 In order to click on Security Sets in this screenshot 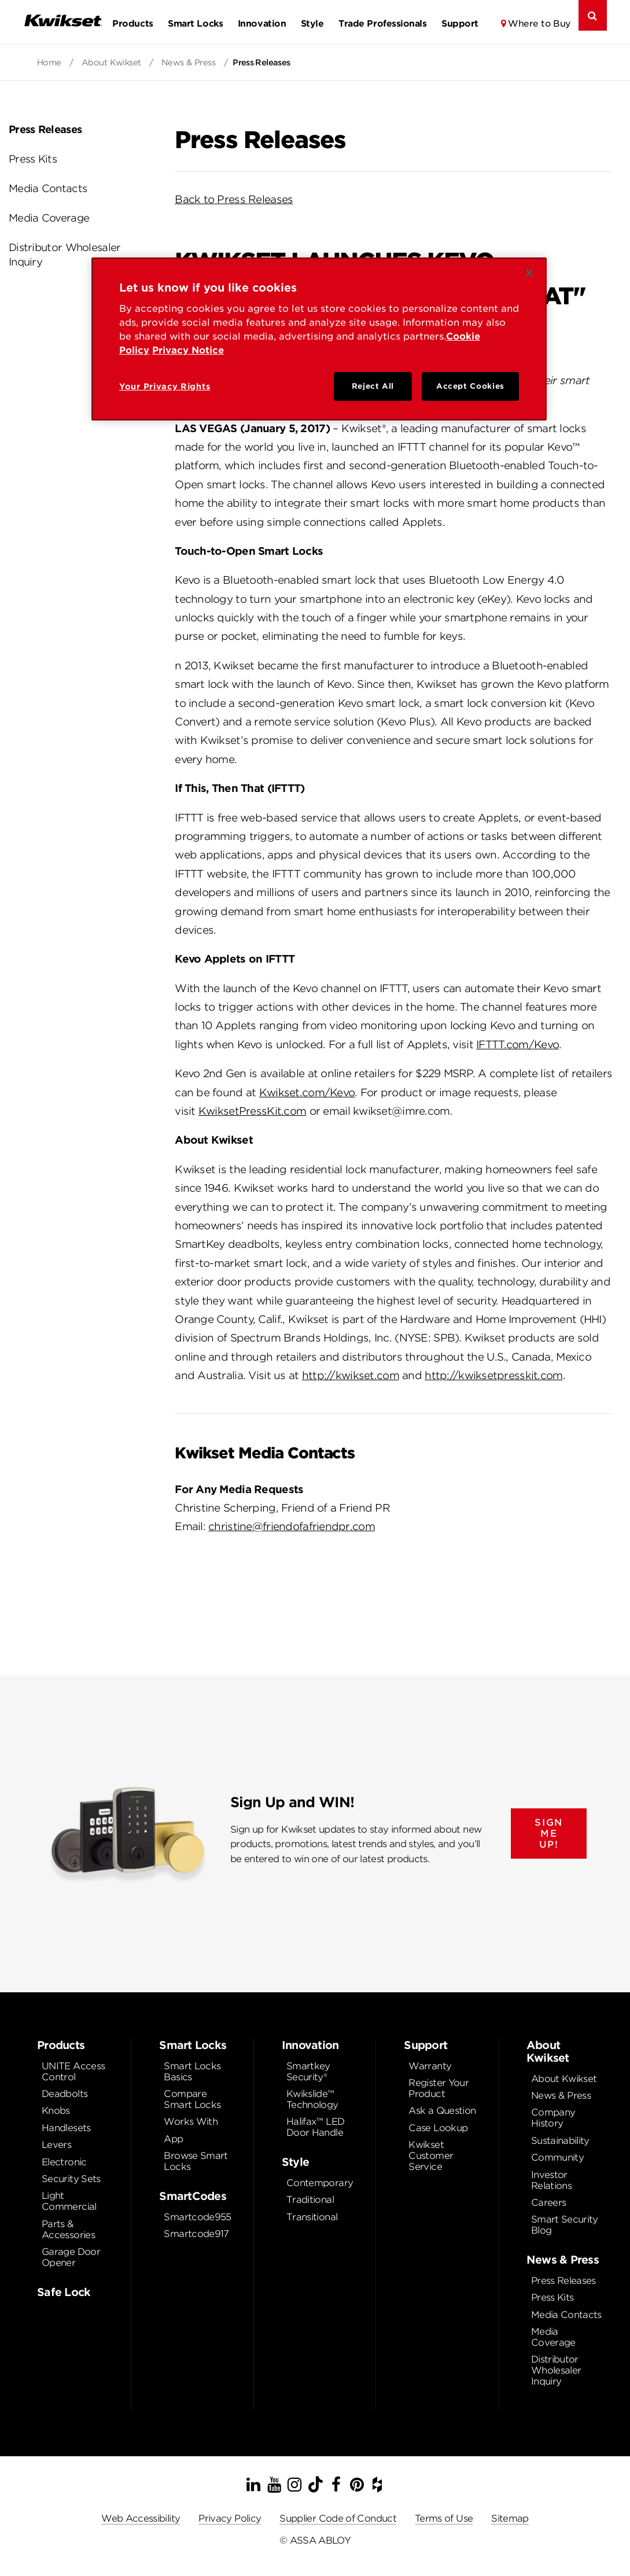, I will do `click(71, 2178)`.